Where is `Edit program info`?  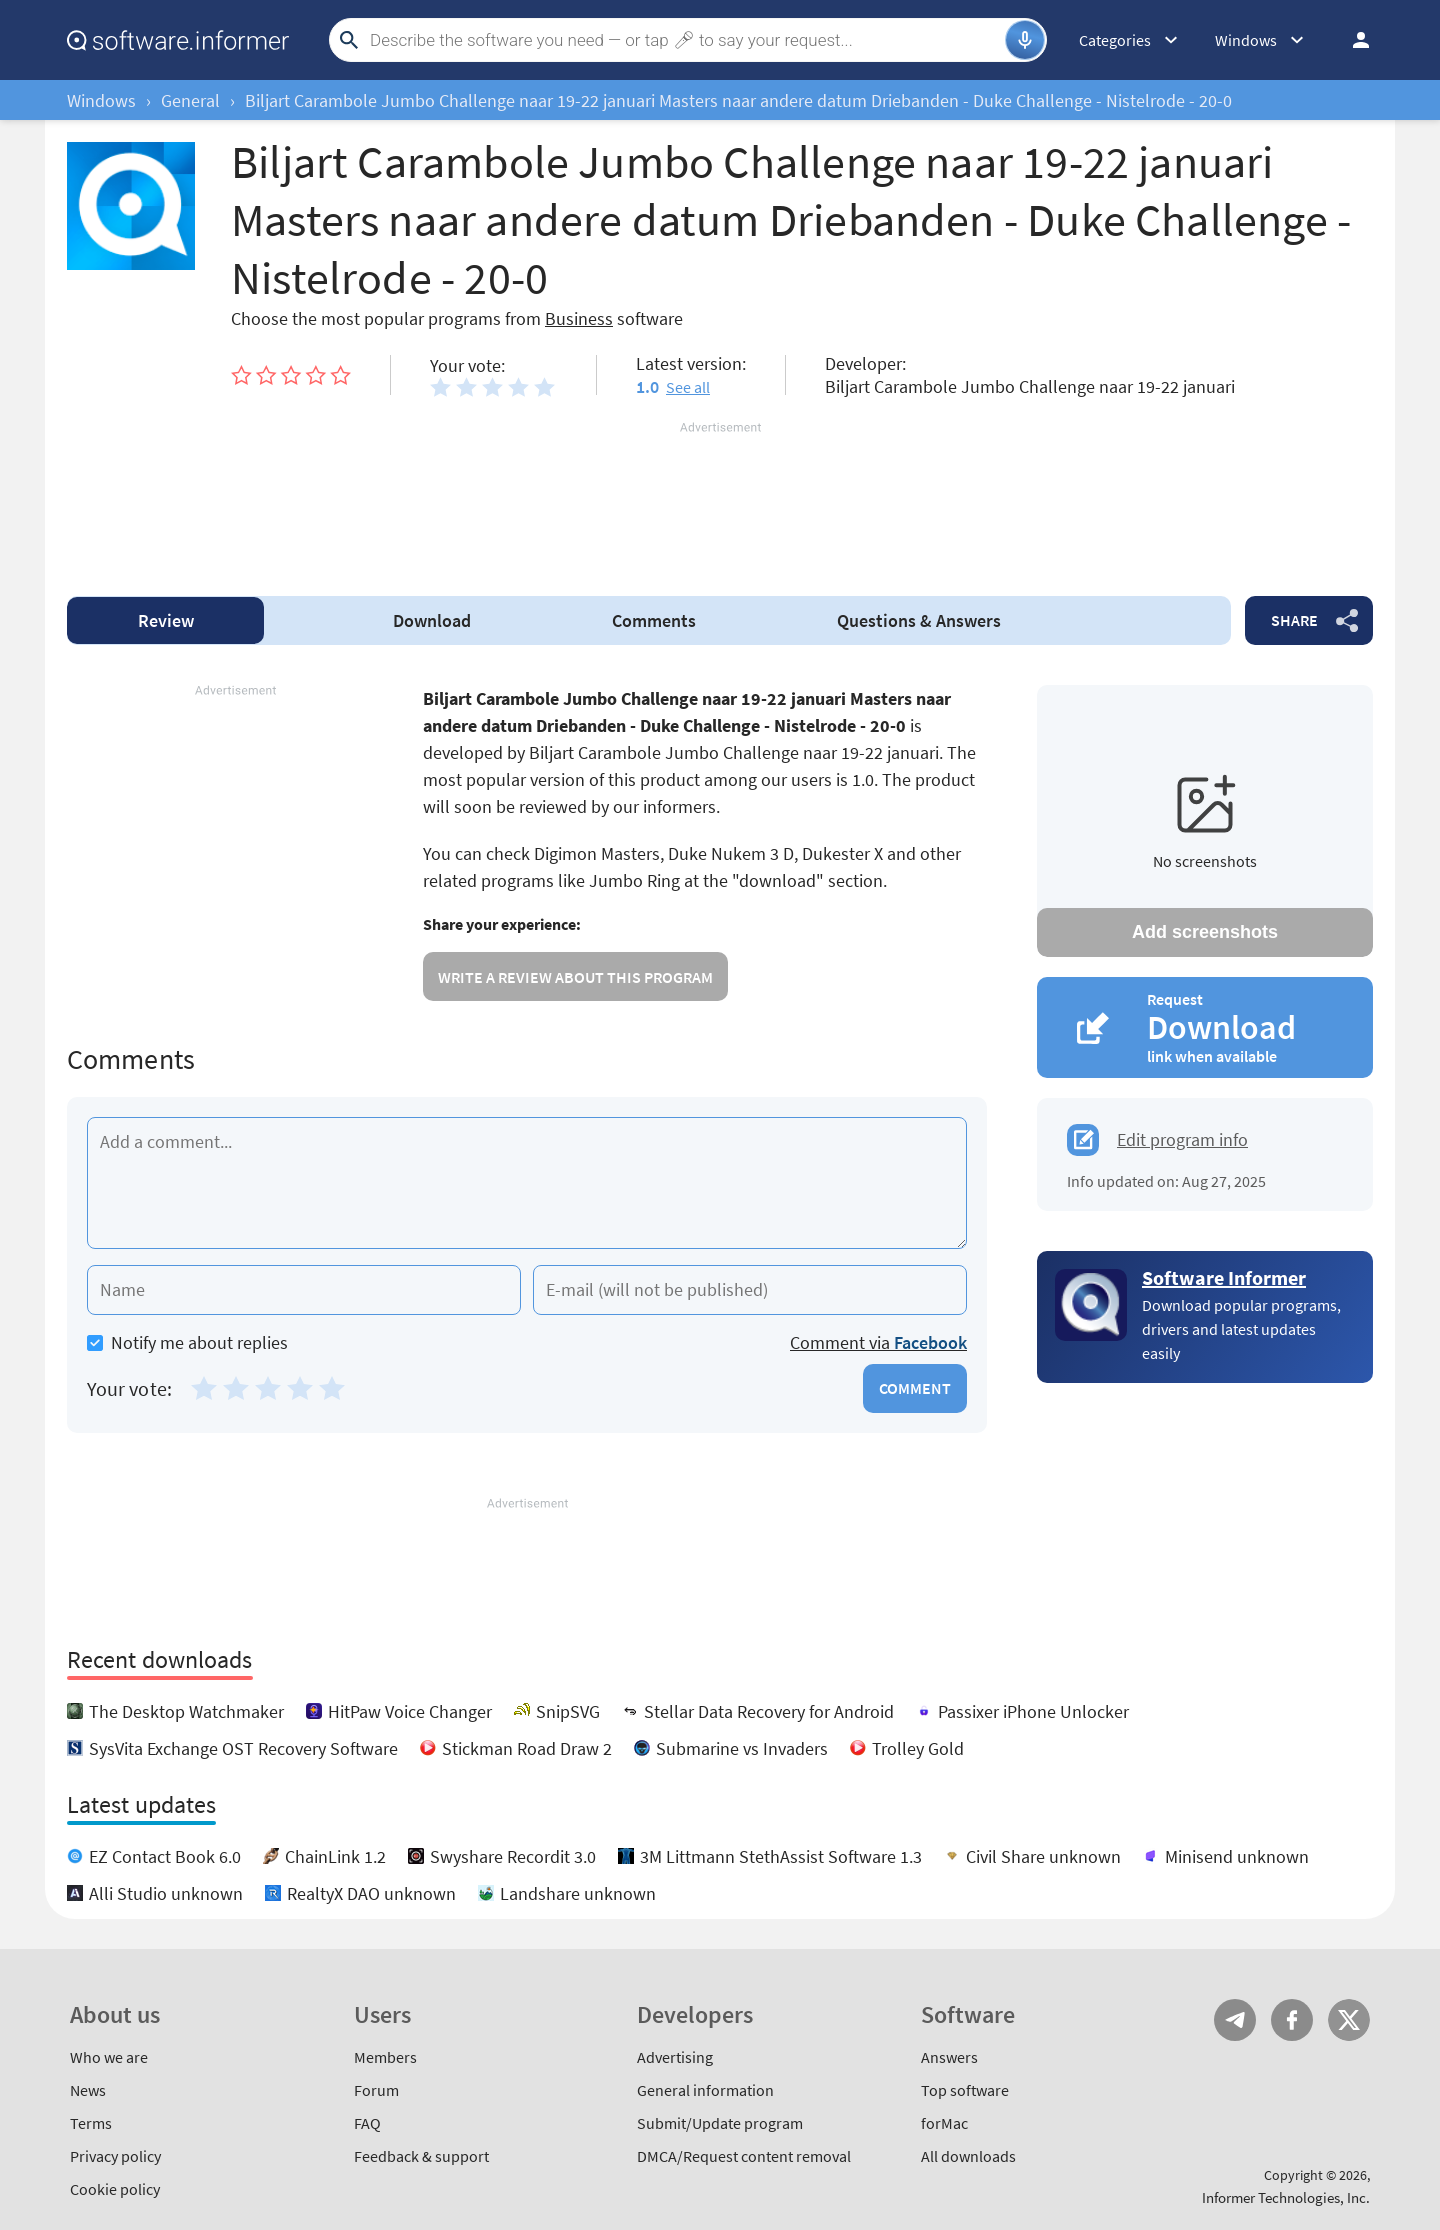
Edit program info is located at coordinates (1182, 1139).